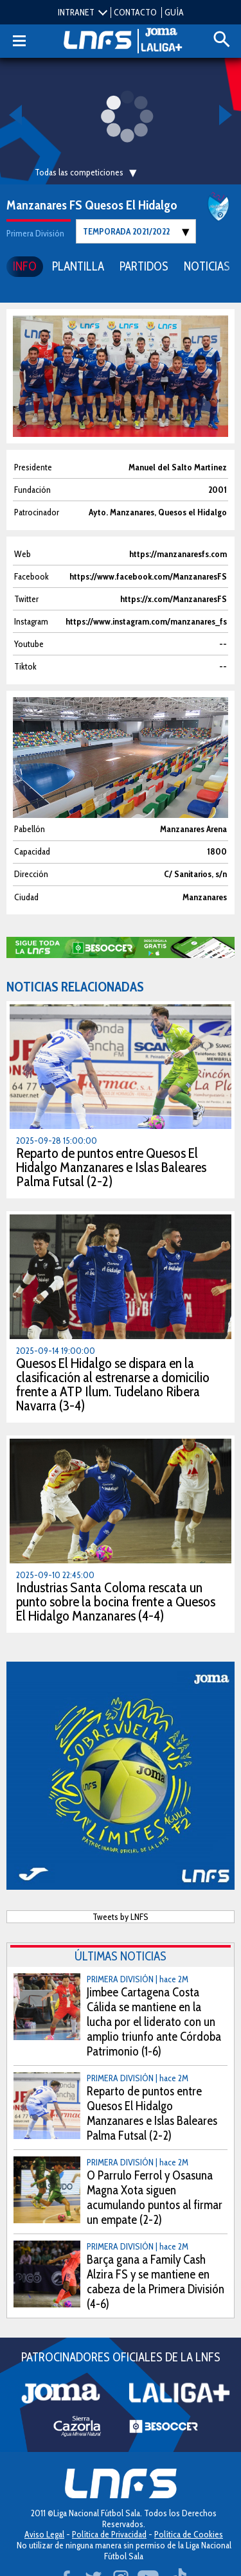 This screenshot has height=2576, width=241. I want to click on Tweets by LNFS, so click(120, 1917).